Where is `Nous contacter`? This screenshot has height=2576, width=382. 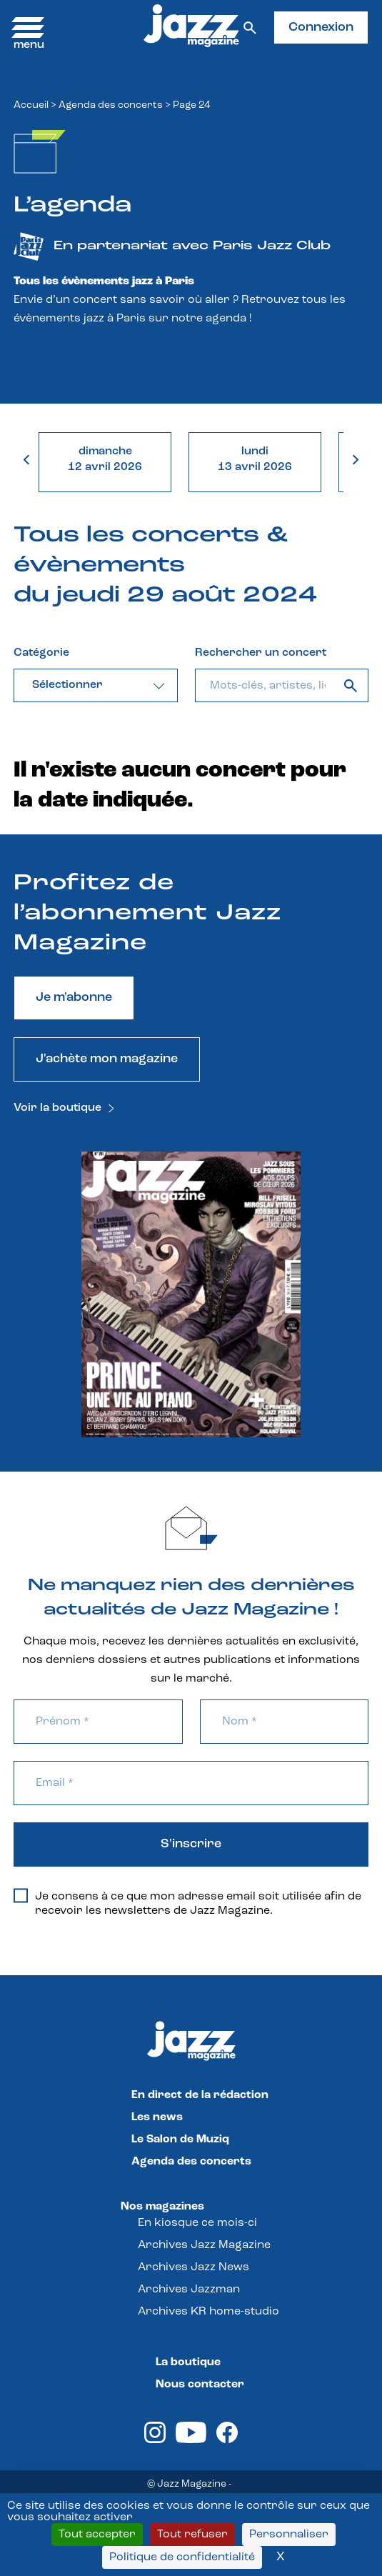
Nous contacter is located at coordinates (200, 2384).